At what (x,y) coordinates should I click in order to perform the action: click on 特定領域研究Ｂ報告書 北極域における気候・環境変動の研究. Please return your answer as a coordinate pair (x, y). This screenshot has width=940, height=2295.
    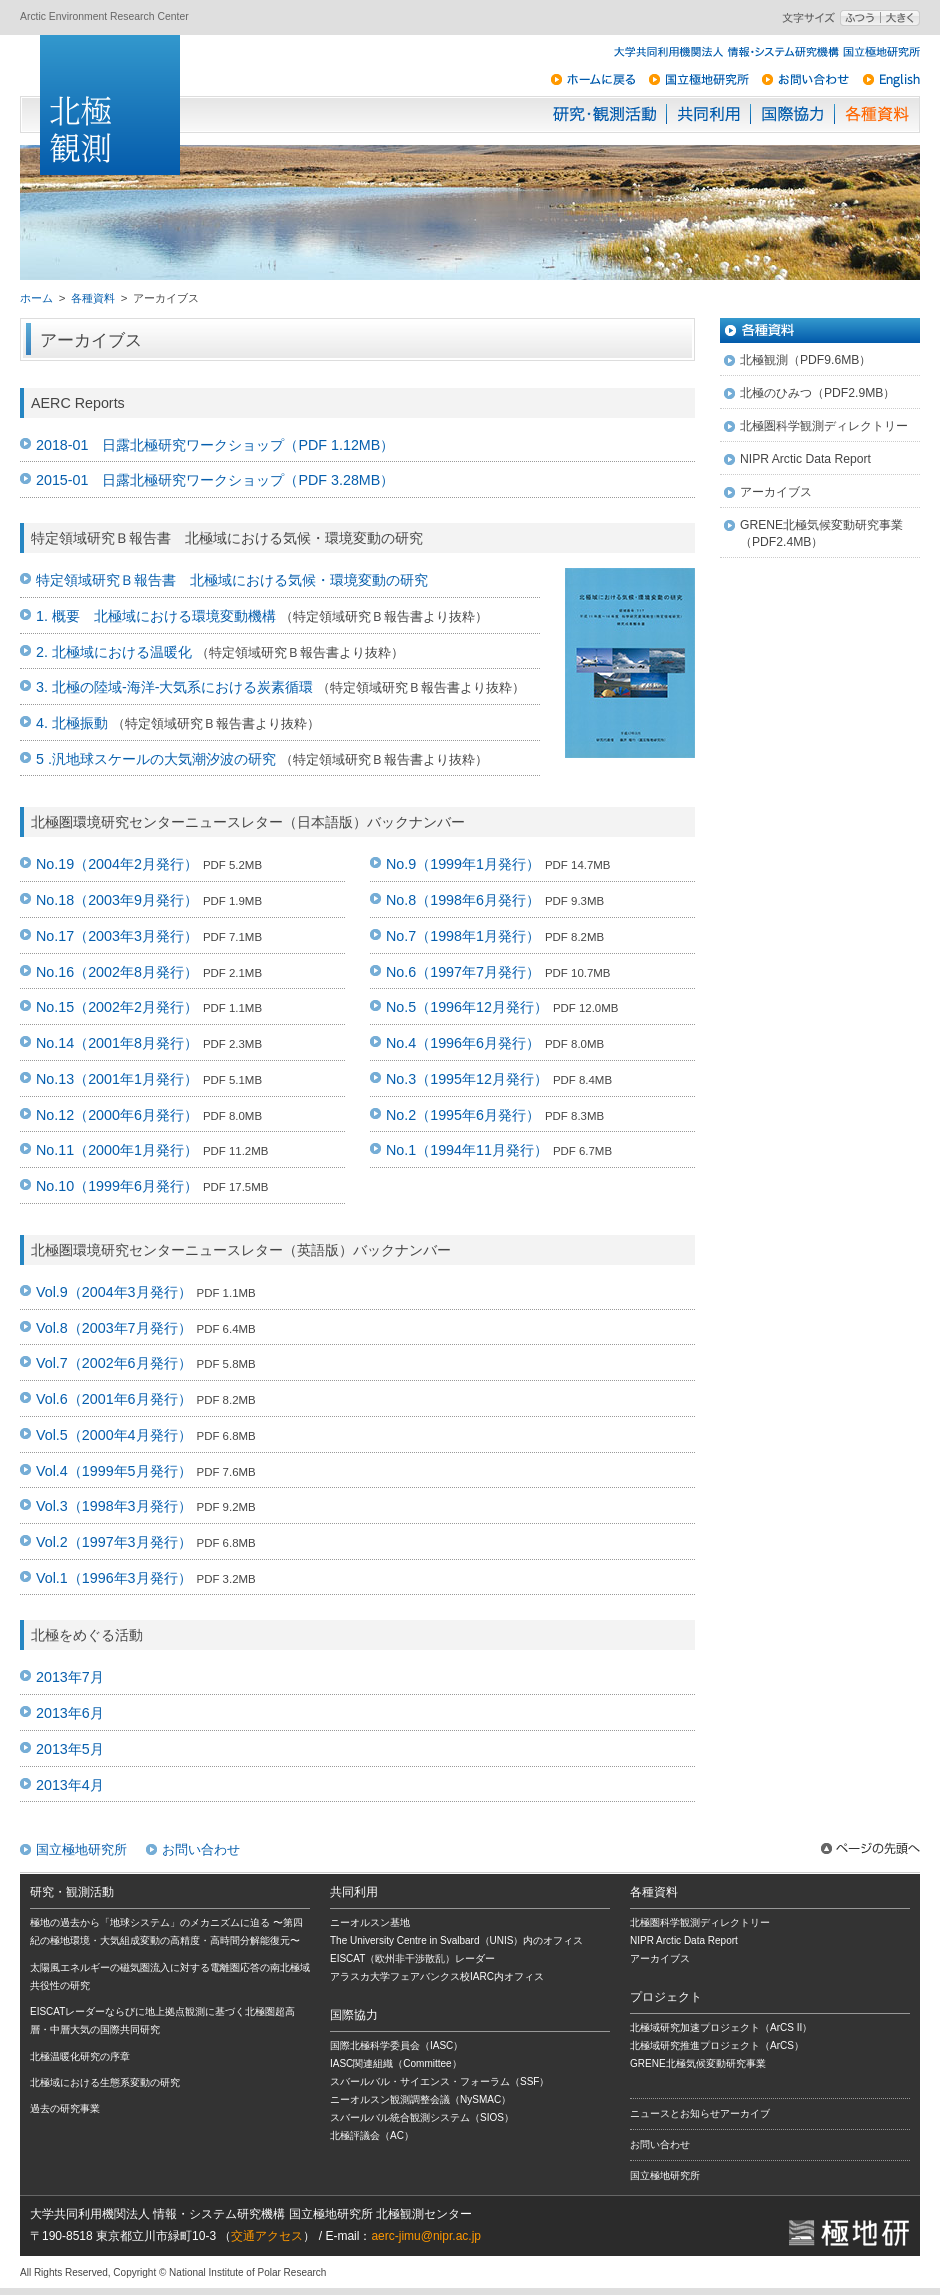
    Looking at the image, I should click on (232, 580).